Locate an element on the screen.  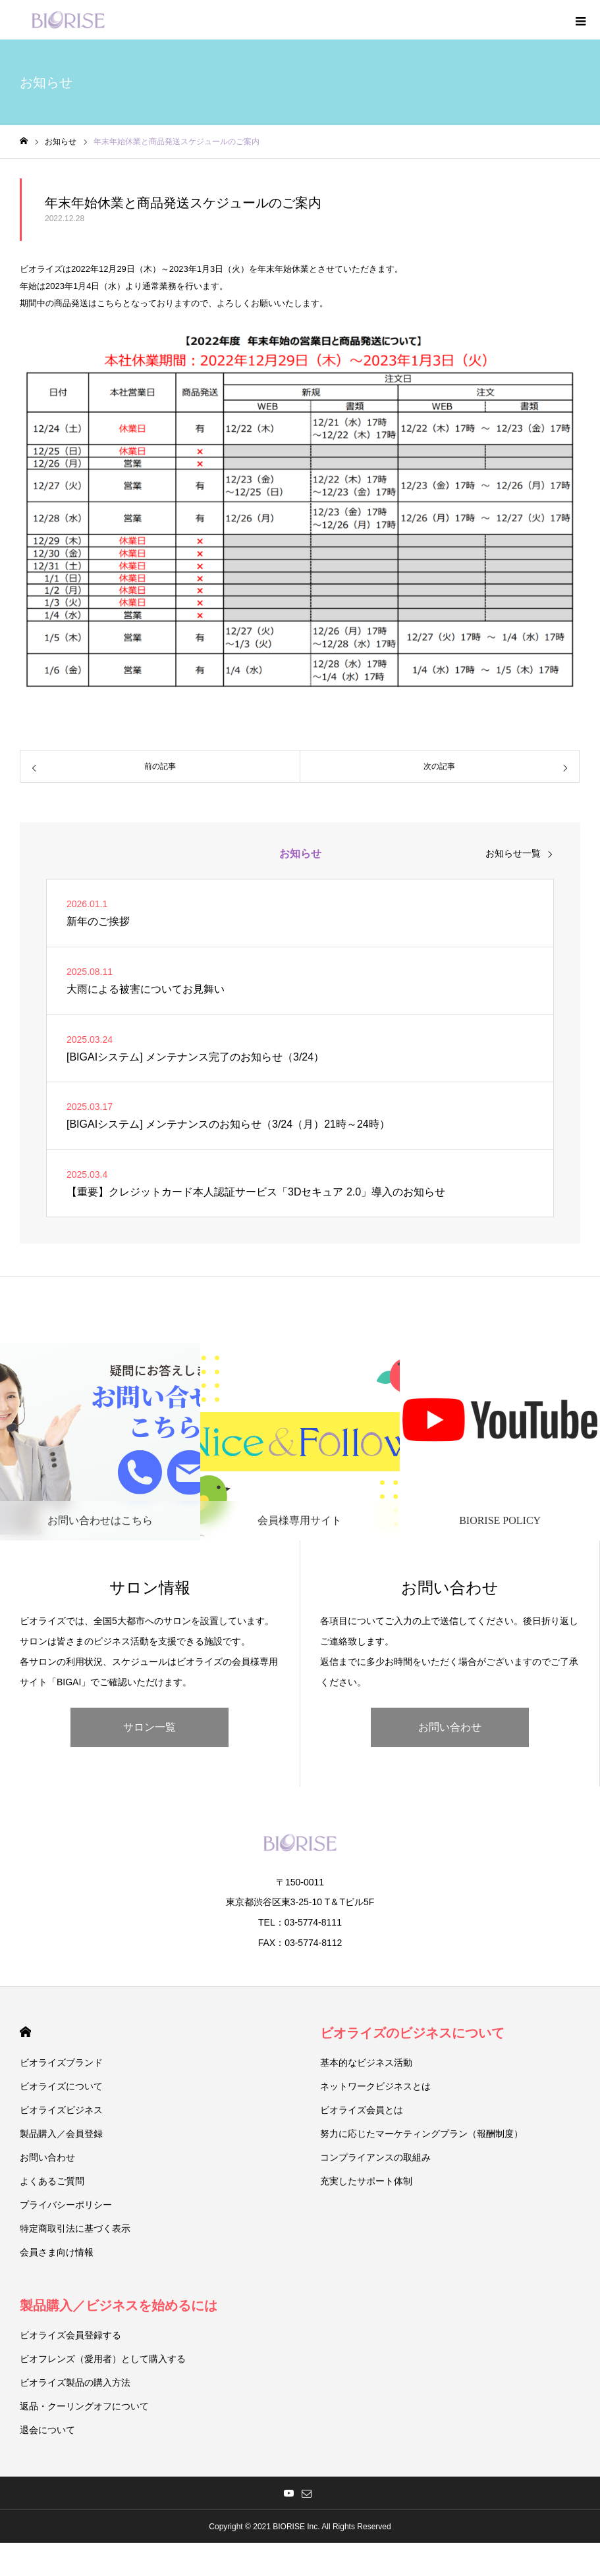
返品・クーリングオフについて is located at coordinates (84, 2406).